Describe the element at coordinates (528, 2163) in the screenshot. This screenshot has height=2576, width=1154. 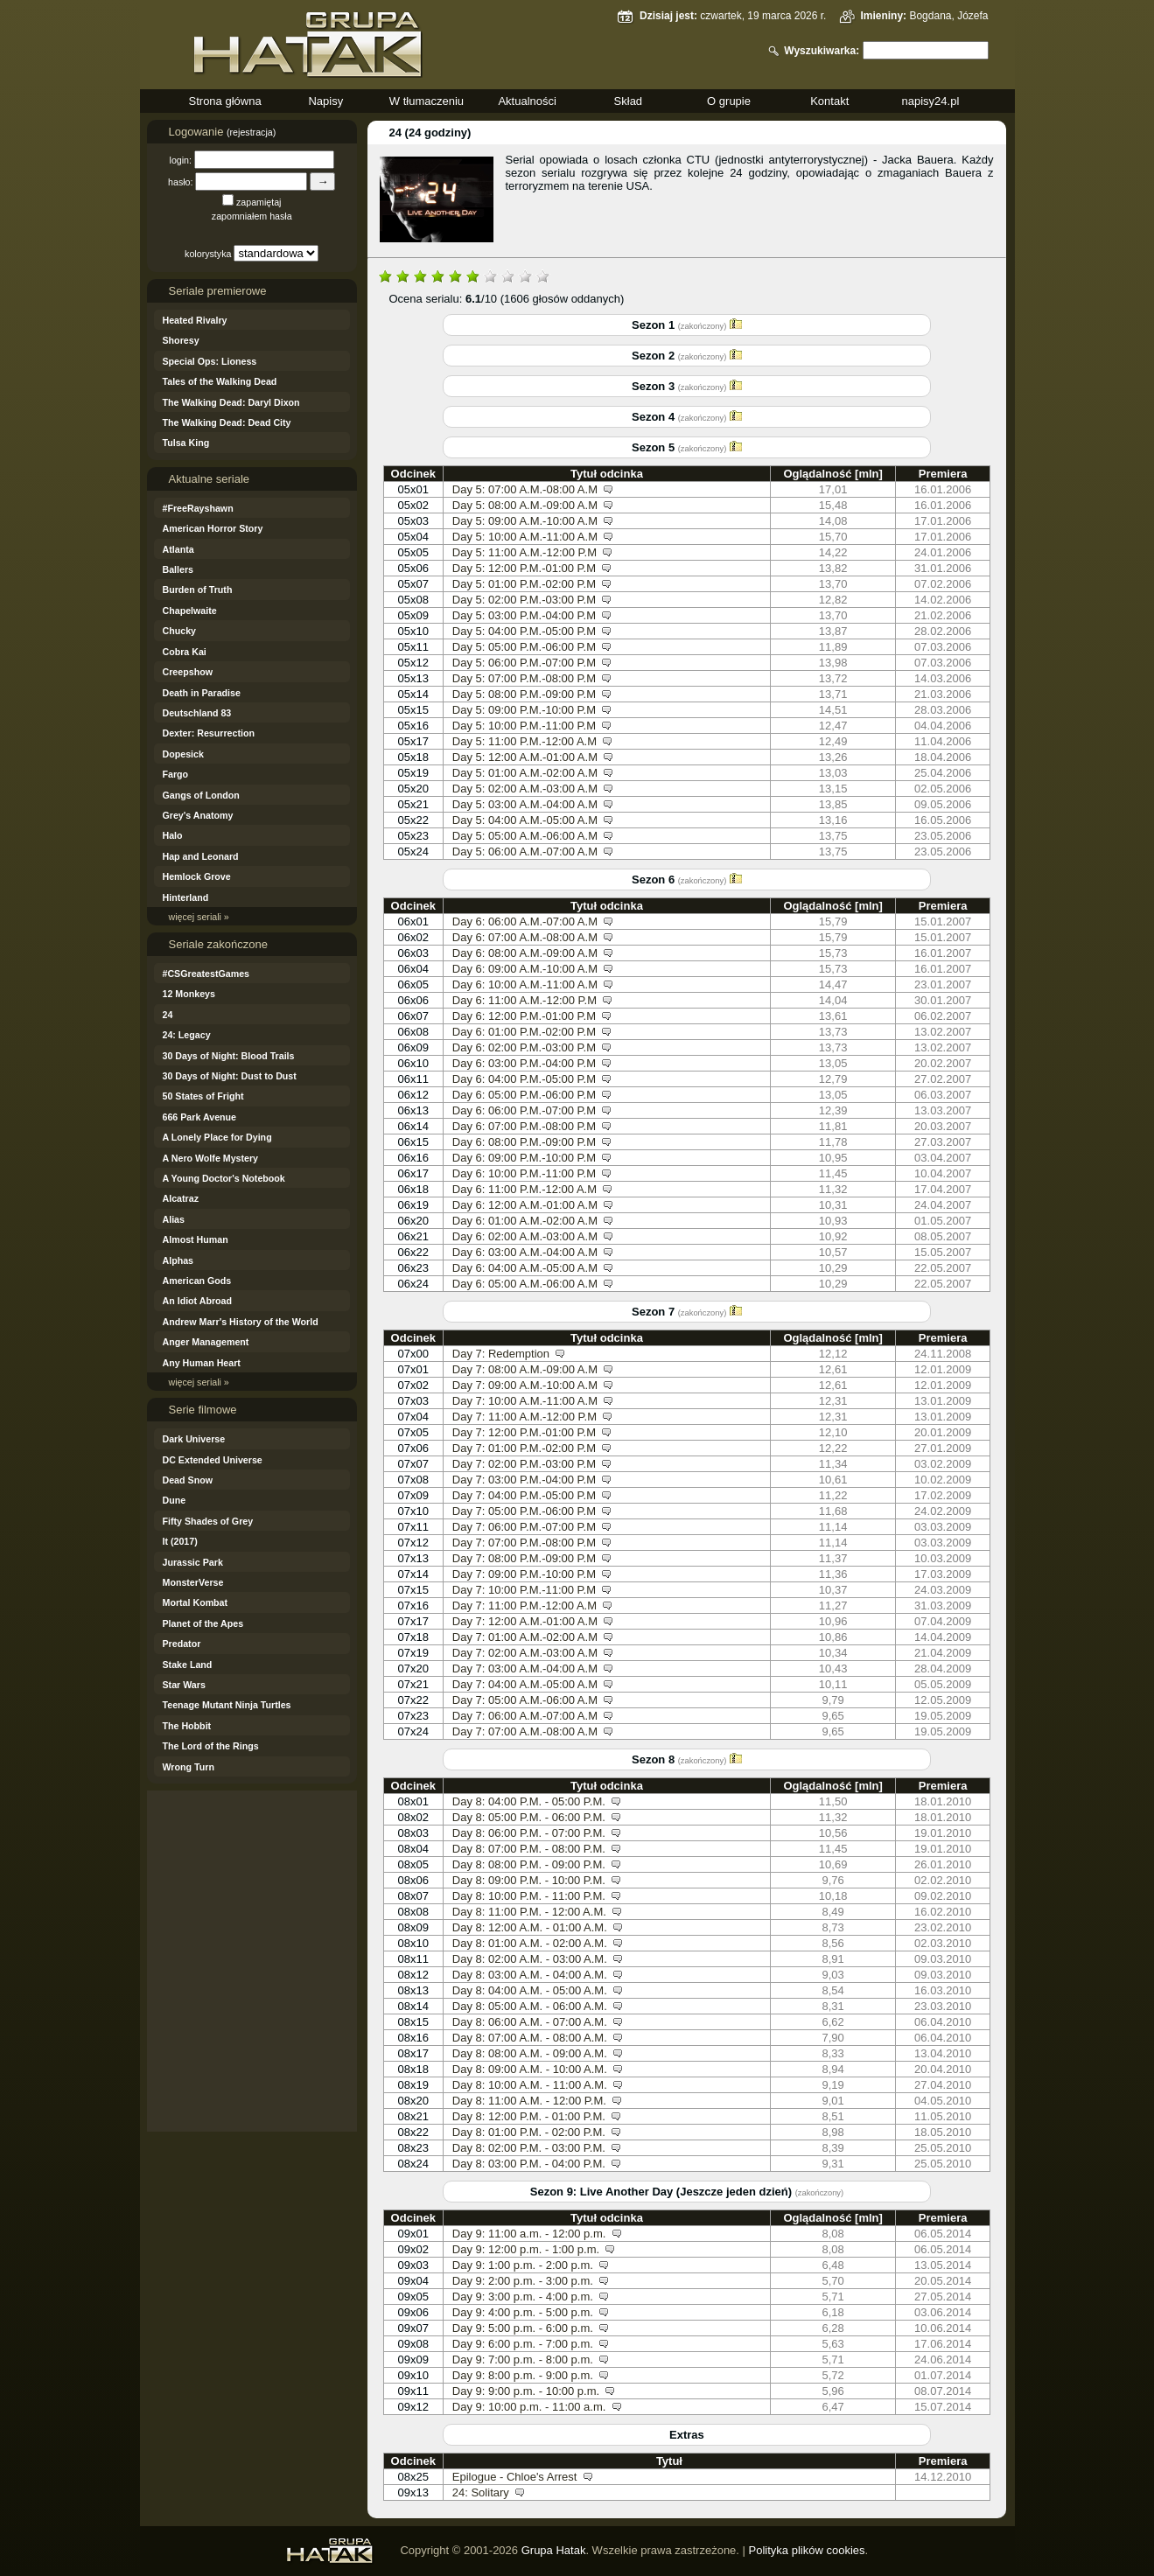
I see `Day 8: 03:00 P.M. - 04:00 P.M.` at that location.